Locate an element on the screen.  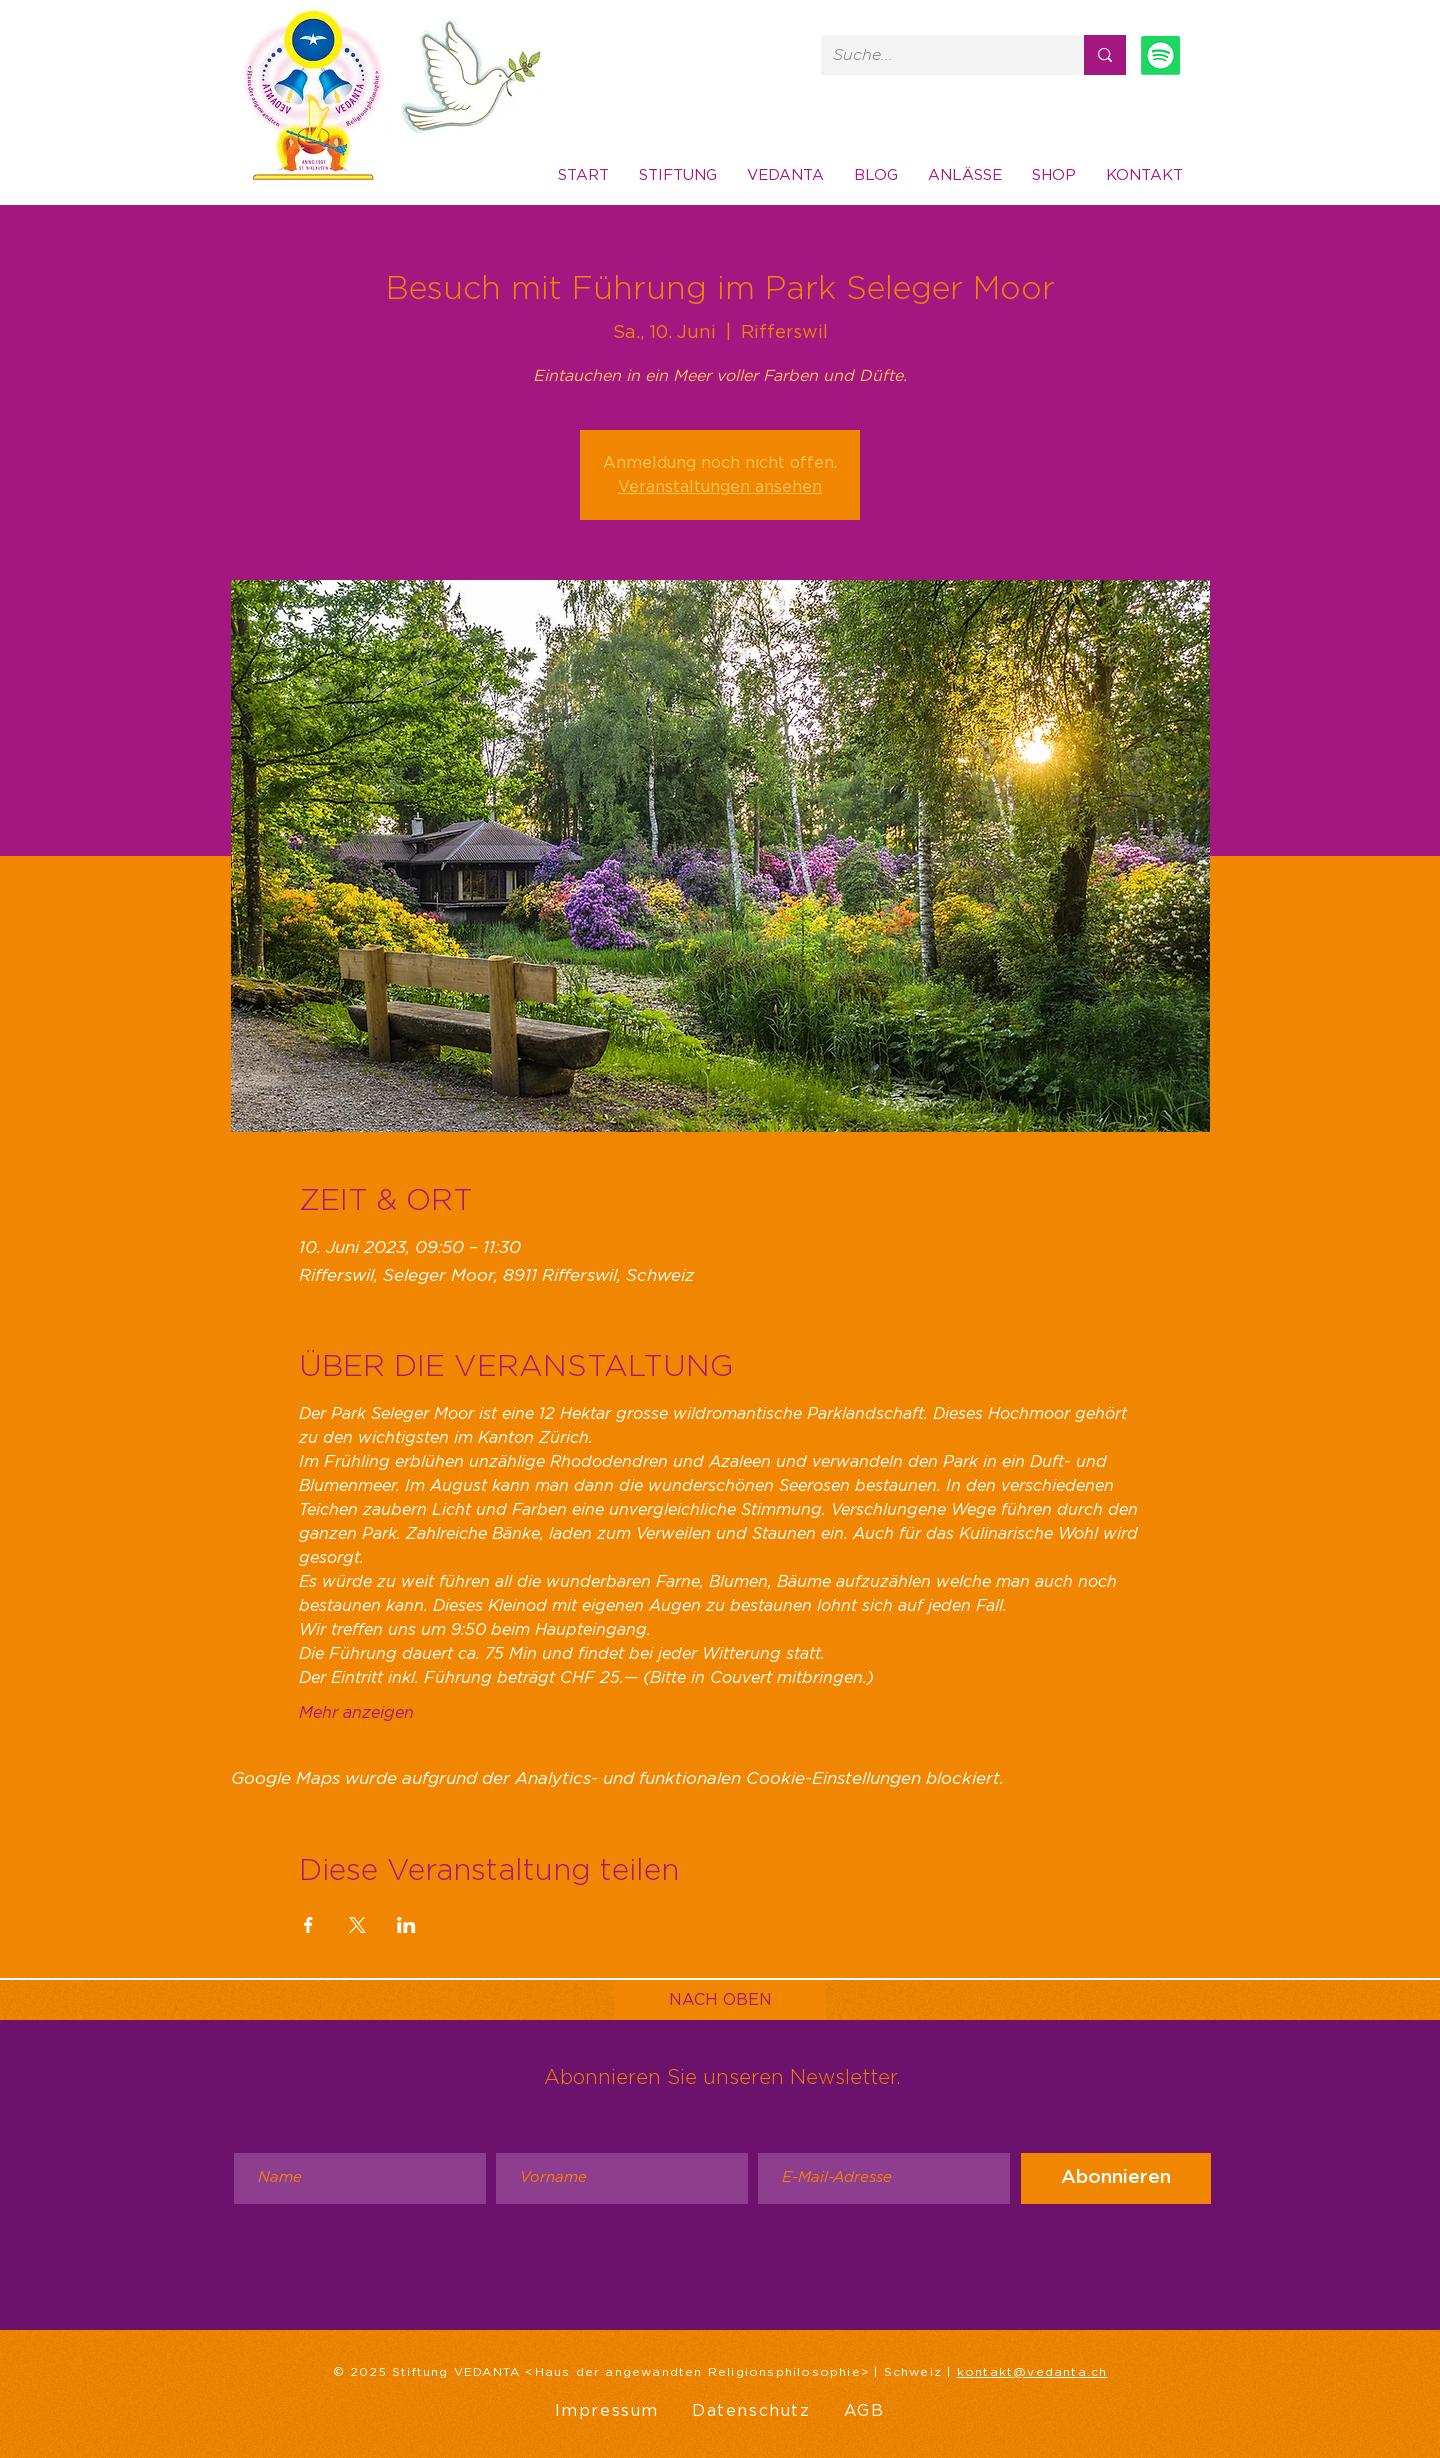
[Veranstaltung teilen auf LinkedIn] is located at coordinates (406, 1925).